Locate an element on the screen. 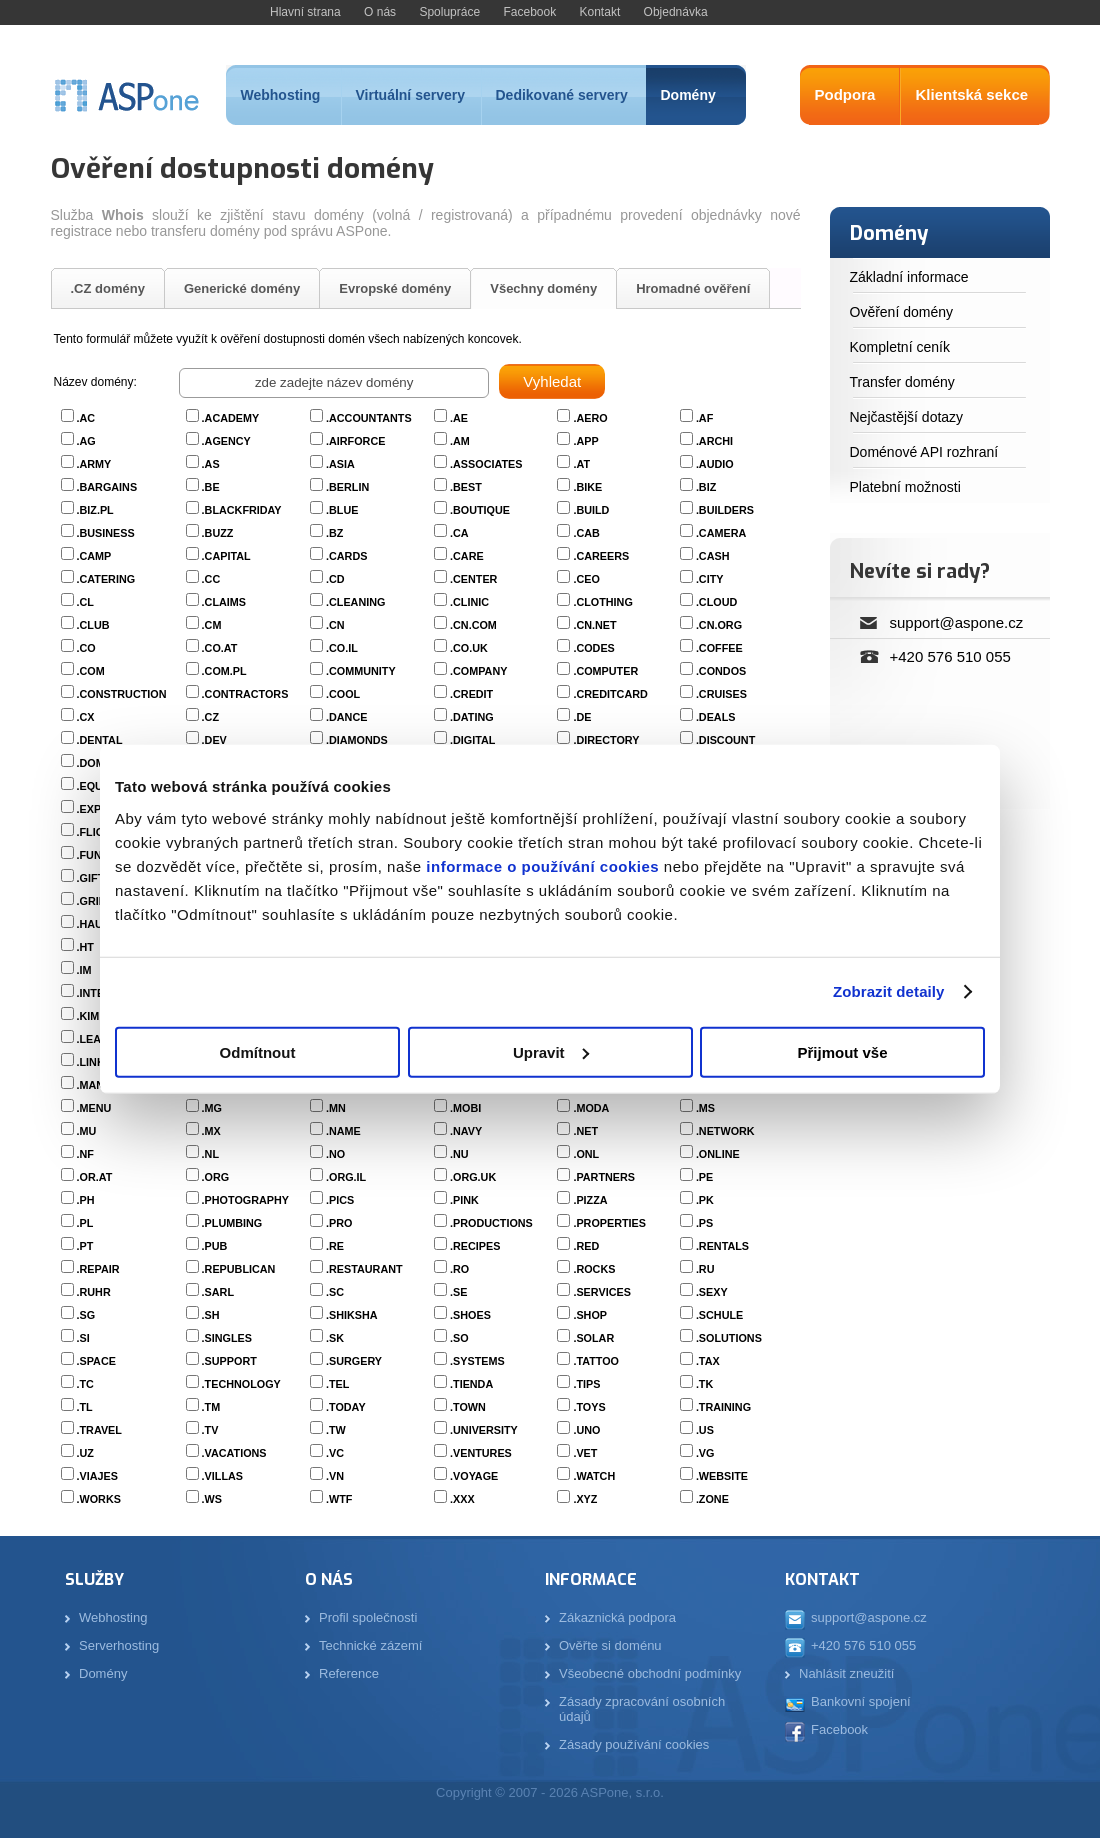  .BERLIN is located at coordinates (347, 487).